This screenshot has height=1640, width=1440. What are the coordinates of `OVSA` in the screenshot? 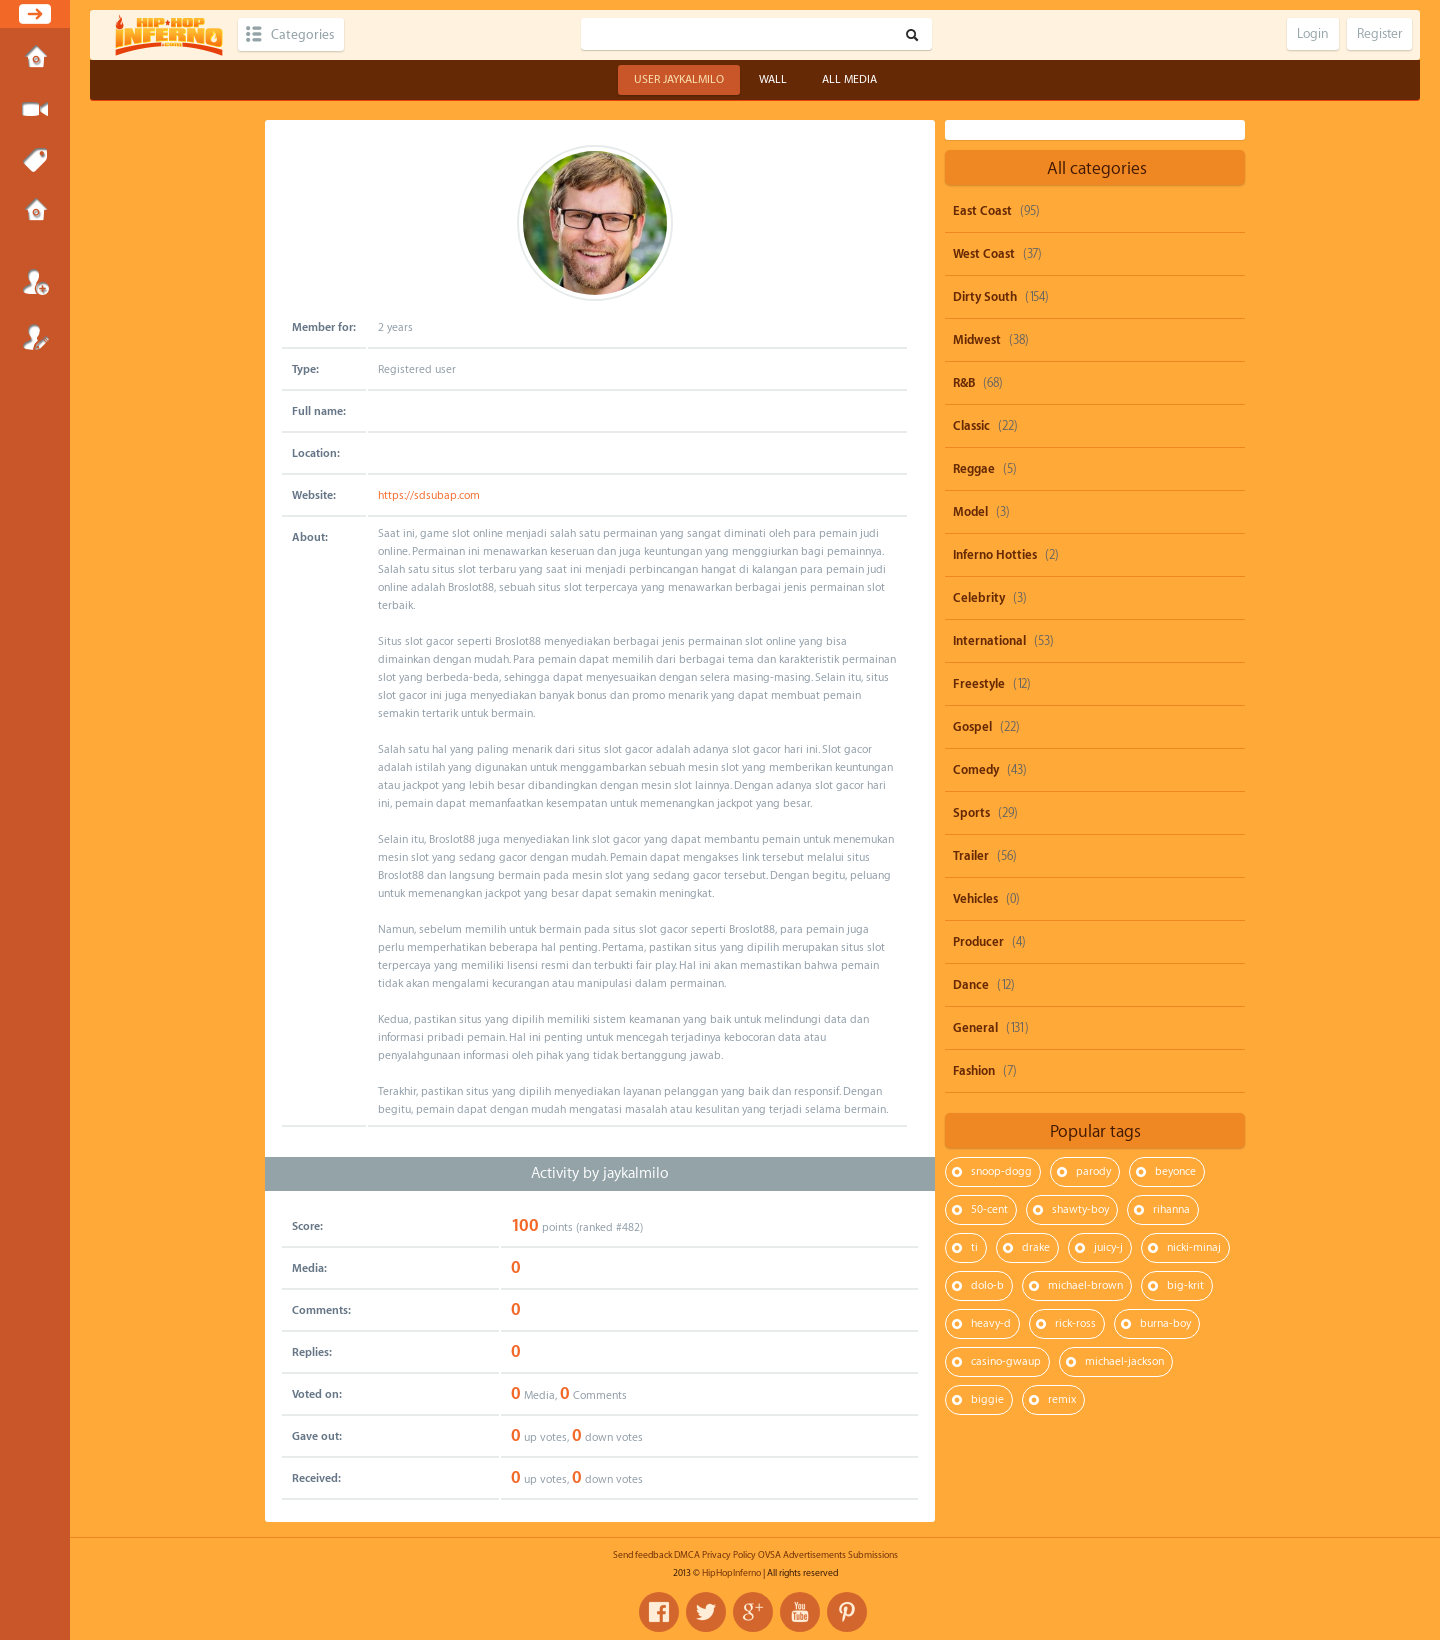 It's located at (769, 1555).